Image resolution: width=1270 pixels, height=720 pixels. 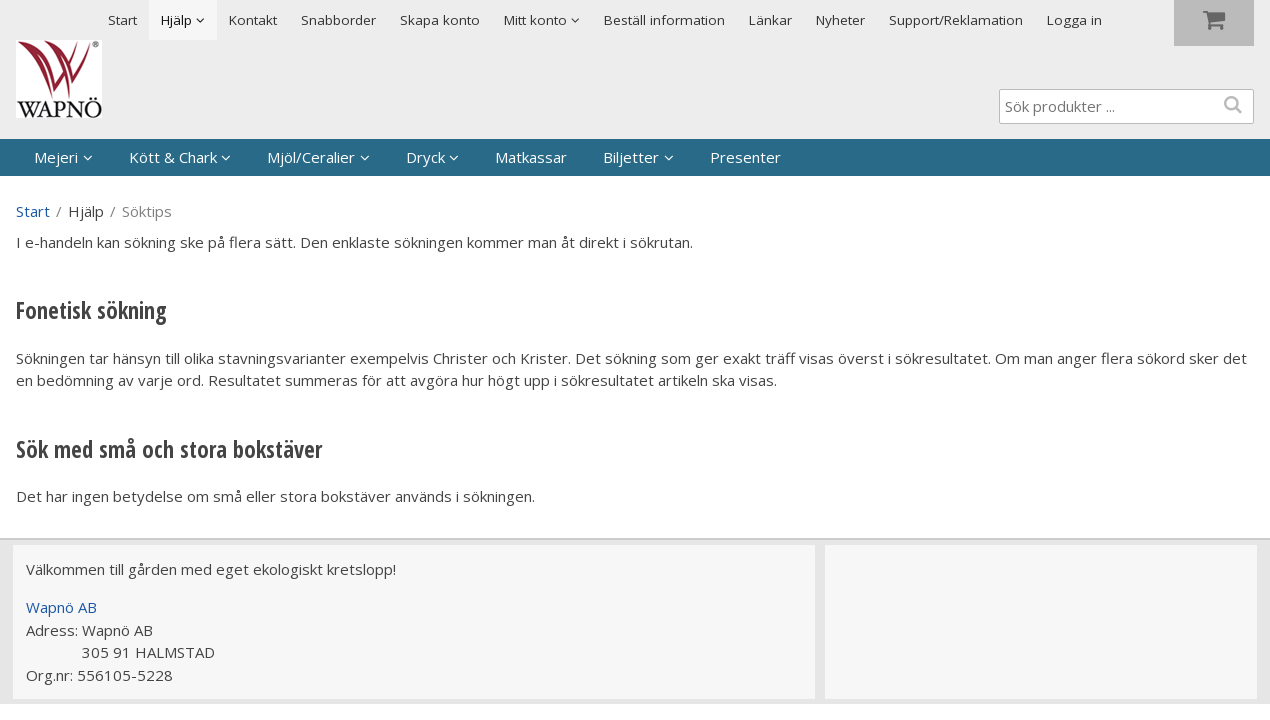 I want to click on Nyheter, so click(x=840, y=20).